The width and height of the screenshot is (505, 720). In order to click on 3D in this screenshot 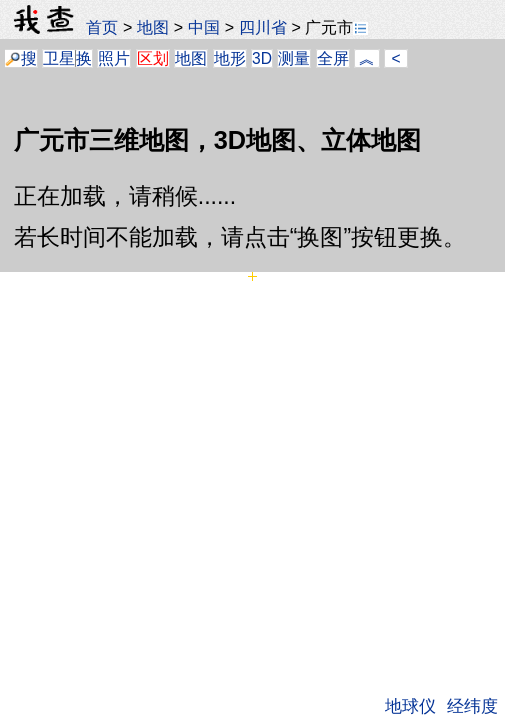, I will do `click(262, 58)`.